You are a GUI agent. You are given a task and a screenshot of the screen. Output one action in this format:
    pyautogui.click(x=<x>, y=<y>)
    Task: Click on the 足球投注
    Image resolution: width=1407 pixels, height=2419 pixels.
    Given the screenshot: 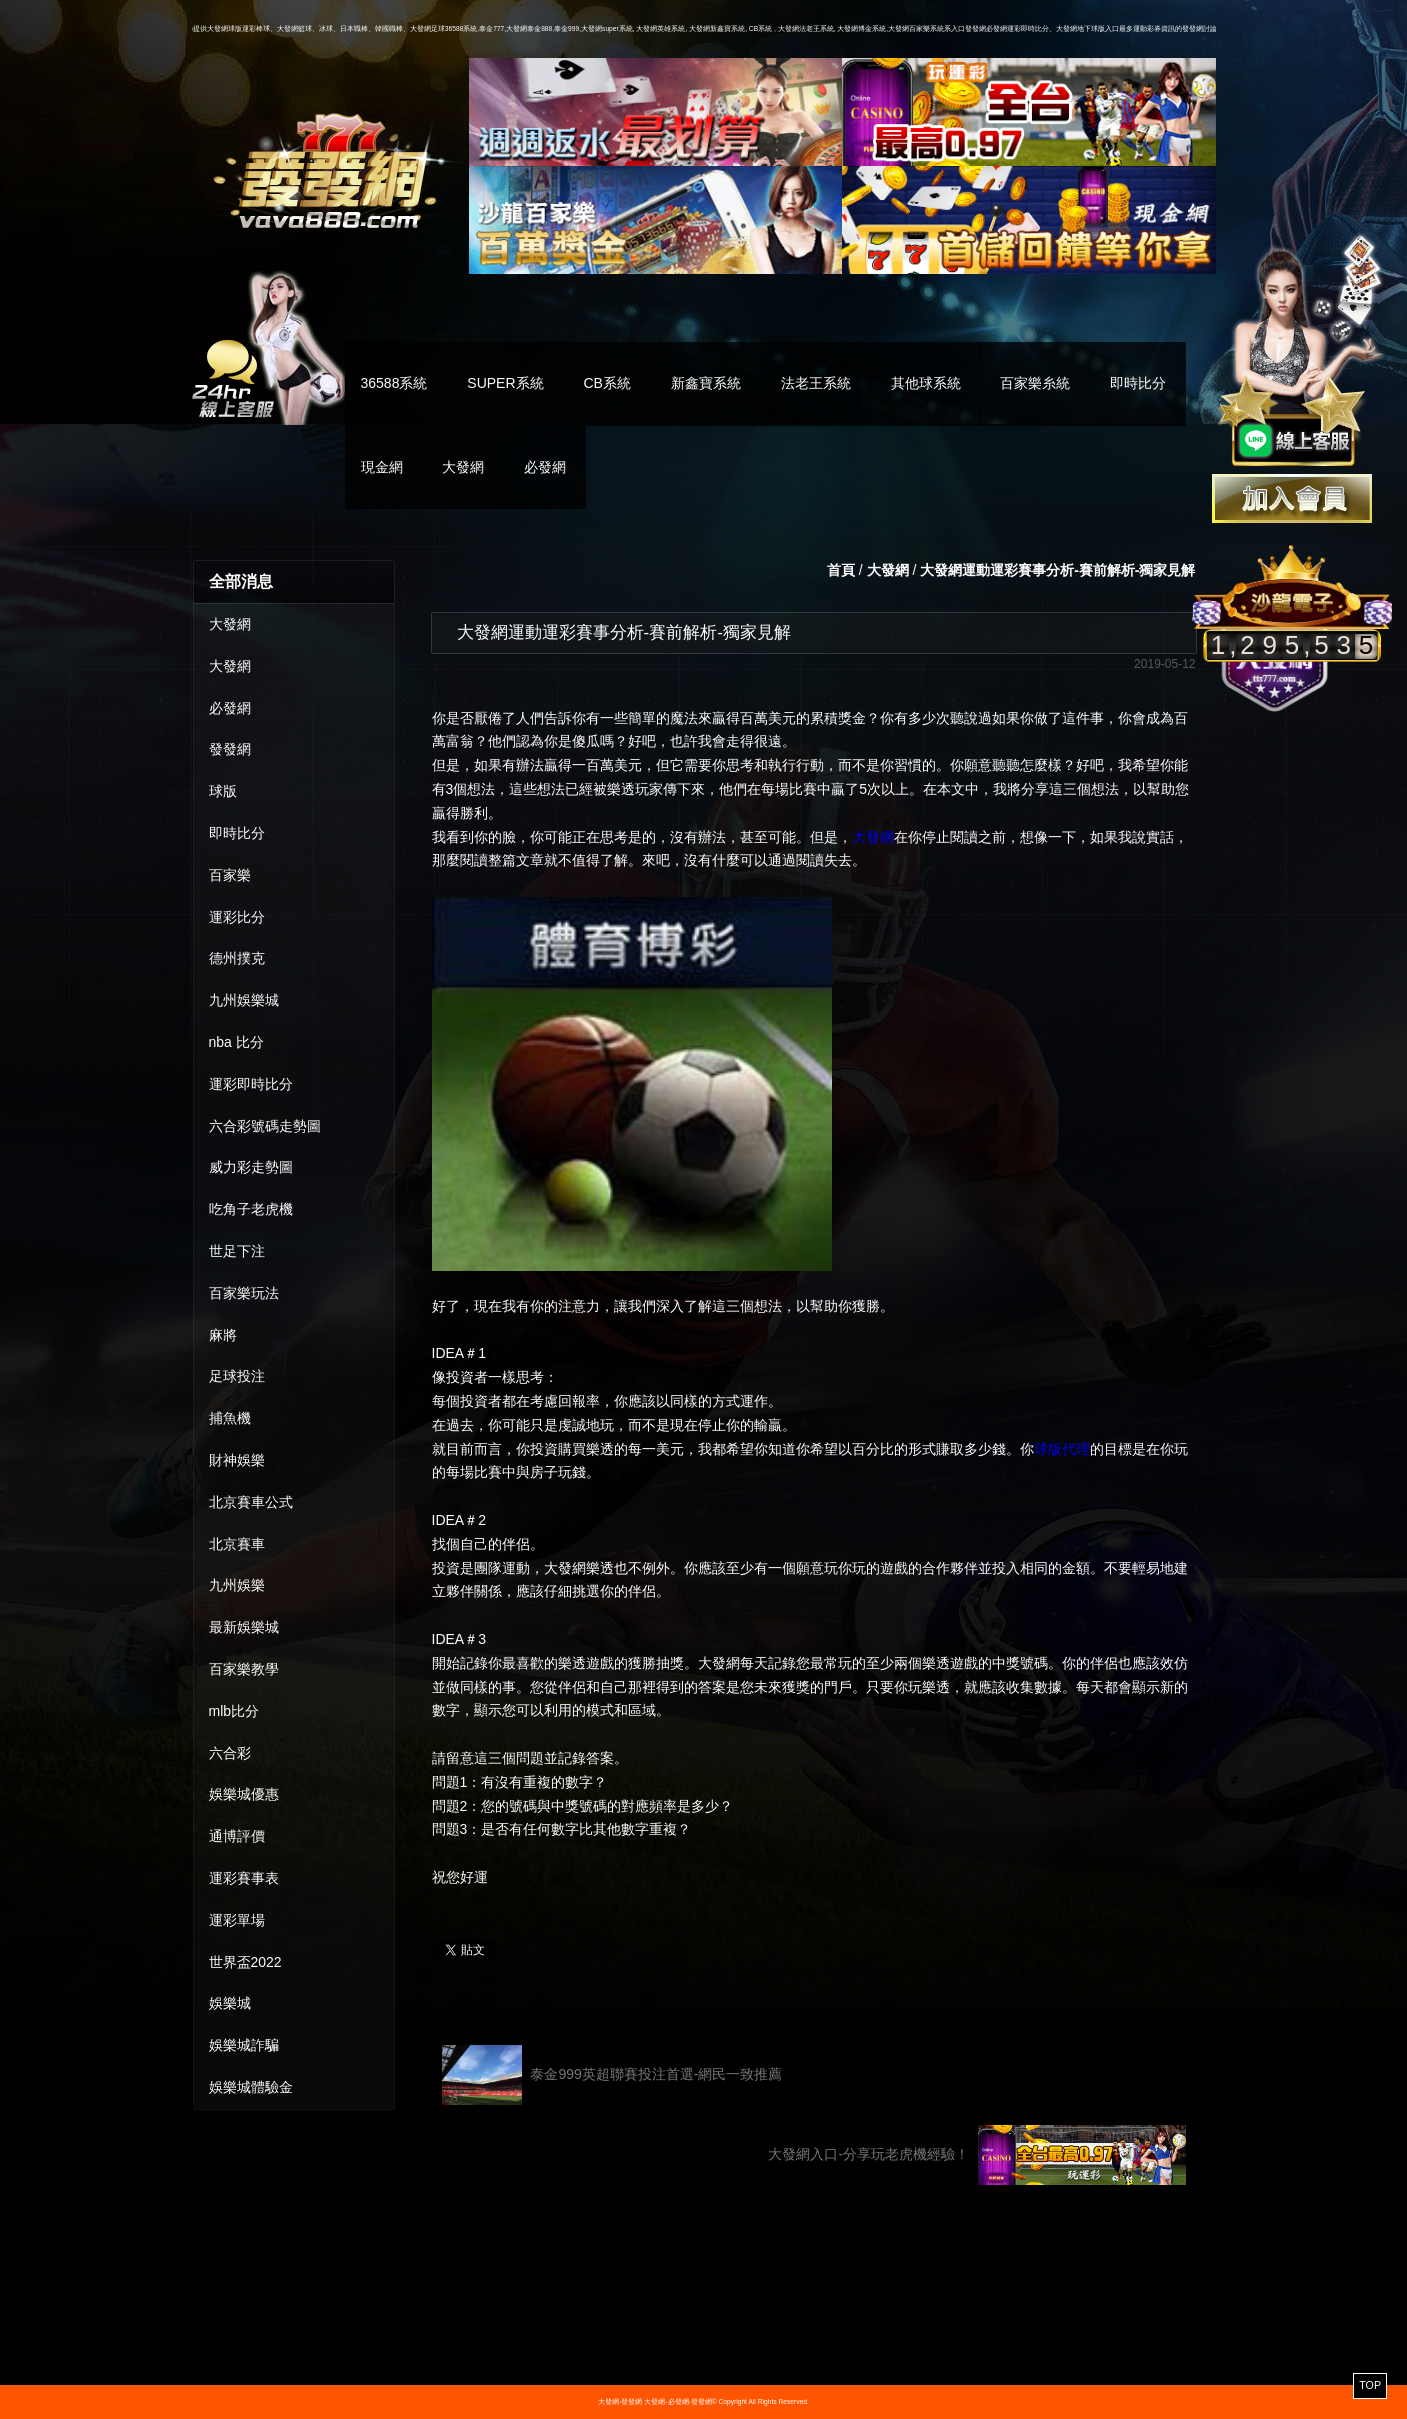 What is the action you would take?
    pyautogui.click(x=237, y=1376)
    